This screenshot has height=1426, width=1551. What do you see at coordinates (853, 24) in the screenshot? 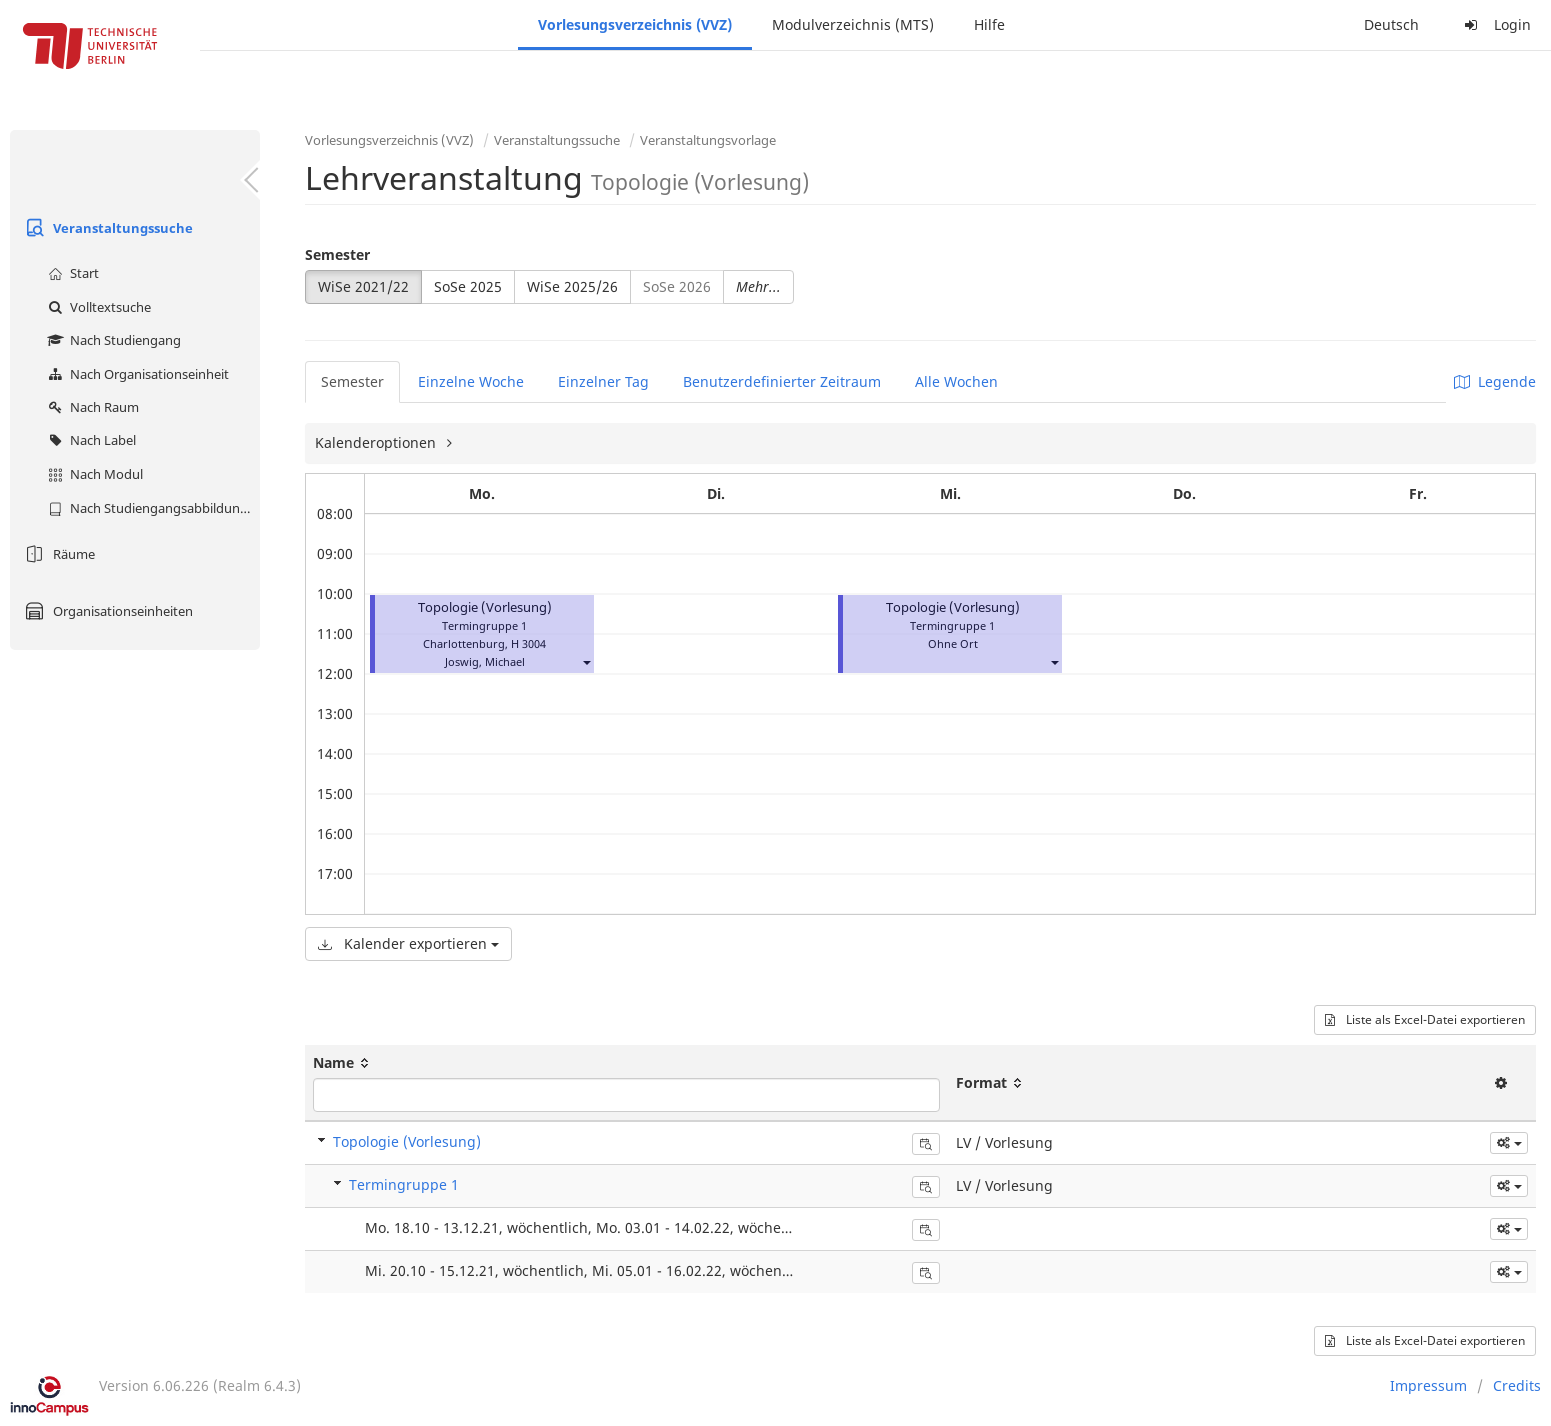
I see `Modulverzeichnis (MTS)` at bounding box center [853, 24].